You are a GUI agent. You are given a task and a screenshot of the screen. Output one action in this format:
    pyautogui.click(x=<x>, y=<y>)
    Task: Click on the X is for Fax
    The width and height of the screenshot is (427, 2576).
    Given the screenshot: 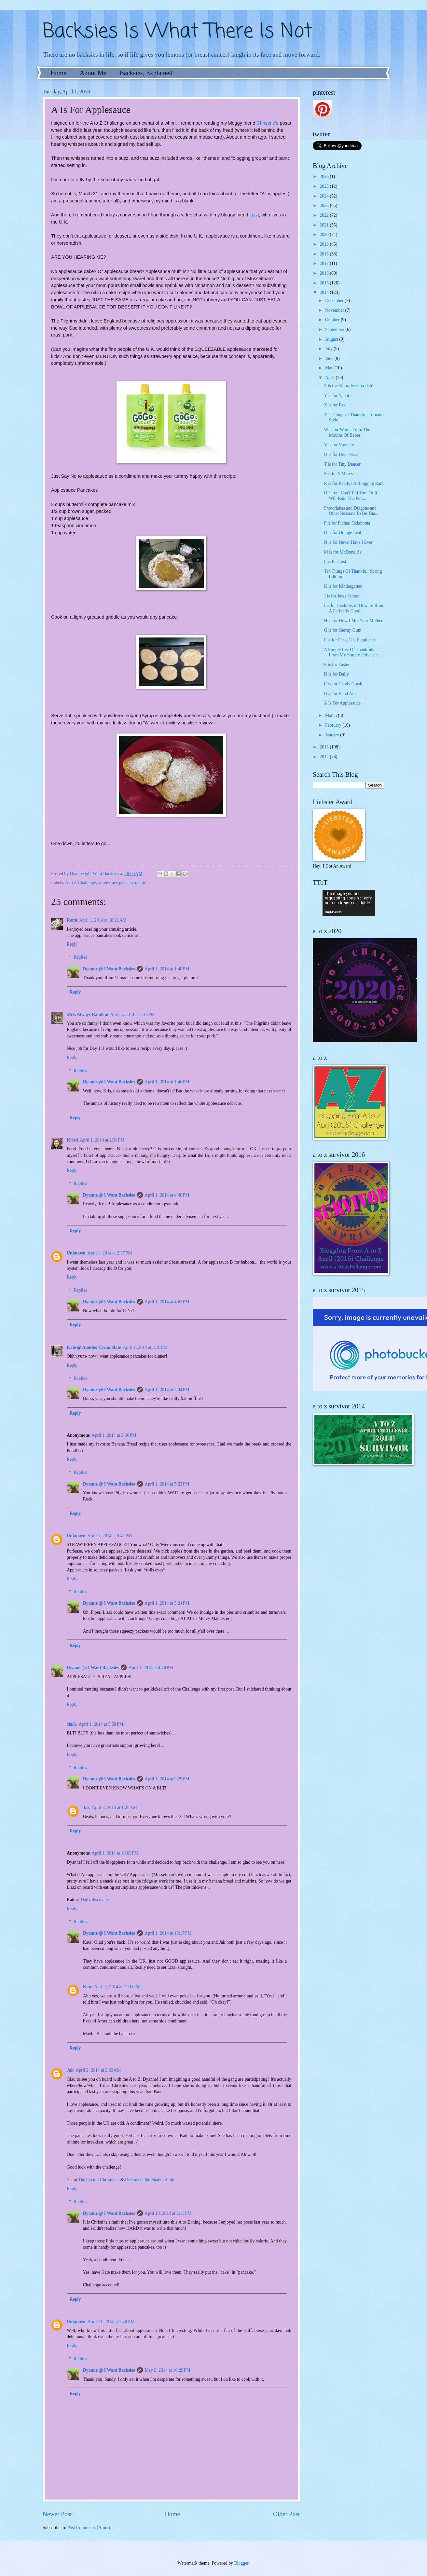 What is the action you would take?
    pyautogui.click(x=334, y=405)
    